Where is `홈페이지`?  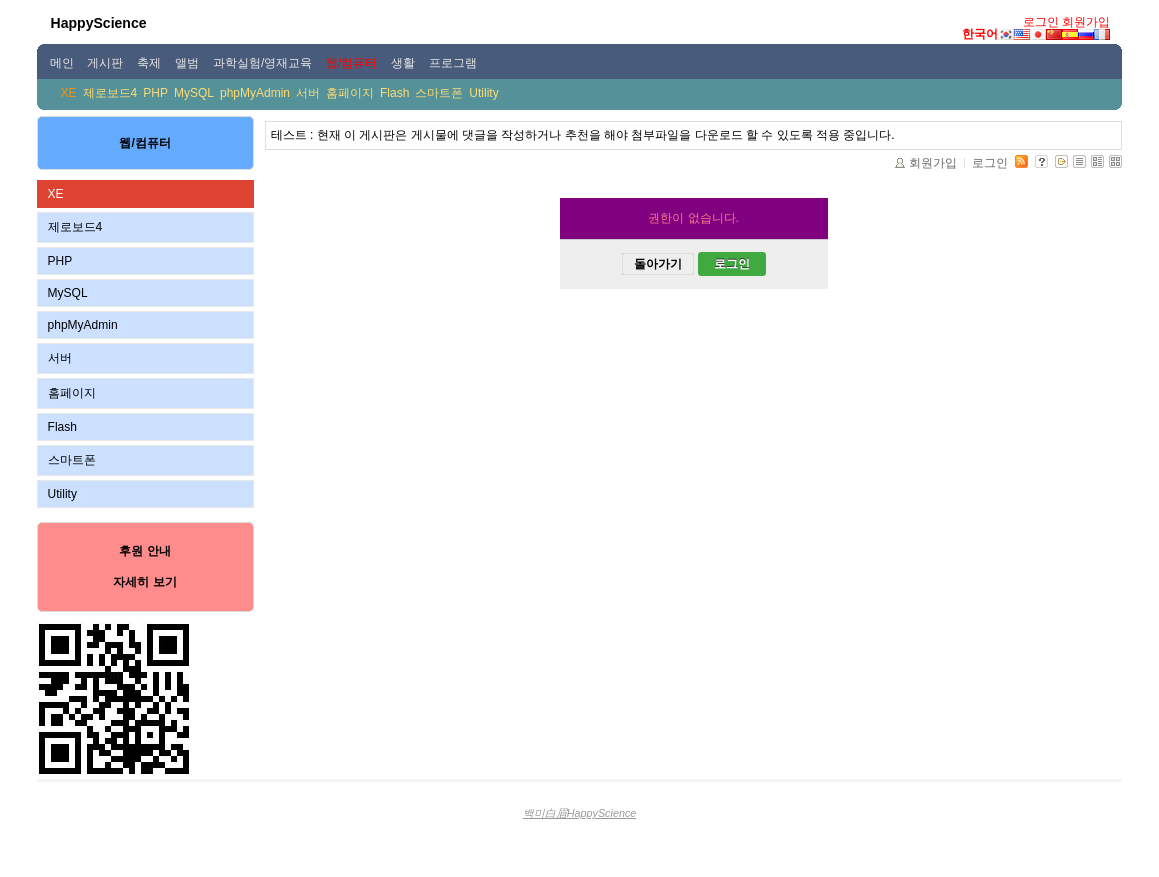 홈페이지 is located at coordinates (350, 93).